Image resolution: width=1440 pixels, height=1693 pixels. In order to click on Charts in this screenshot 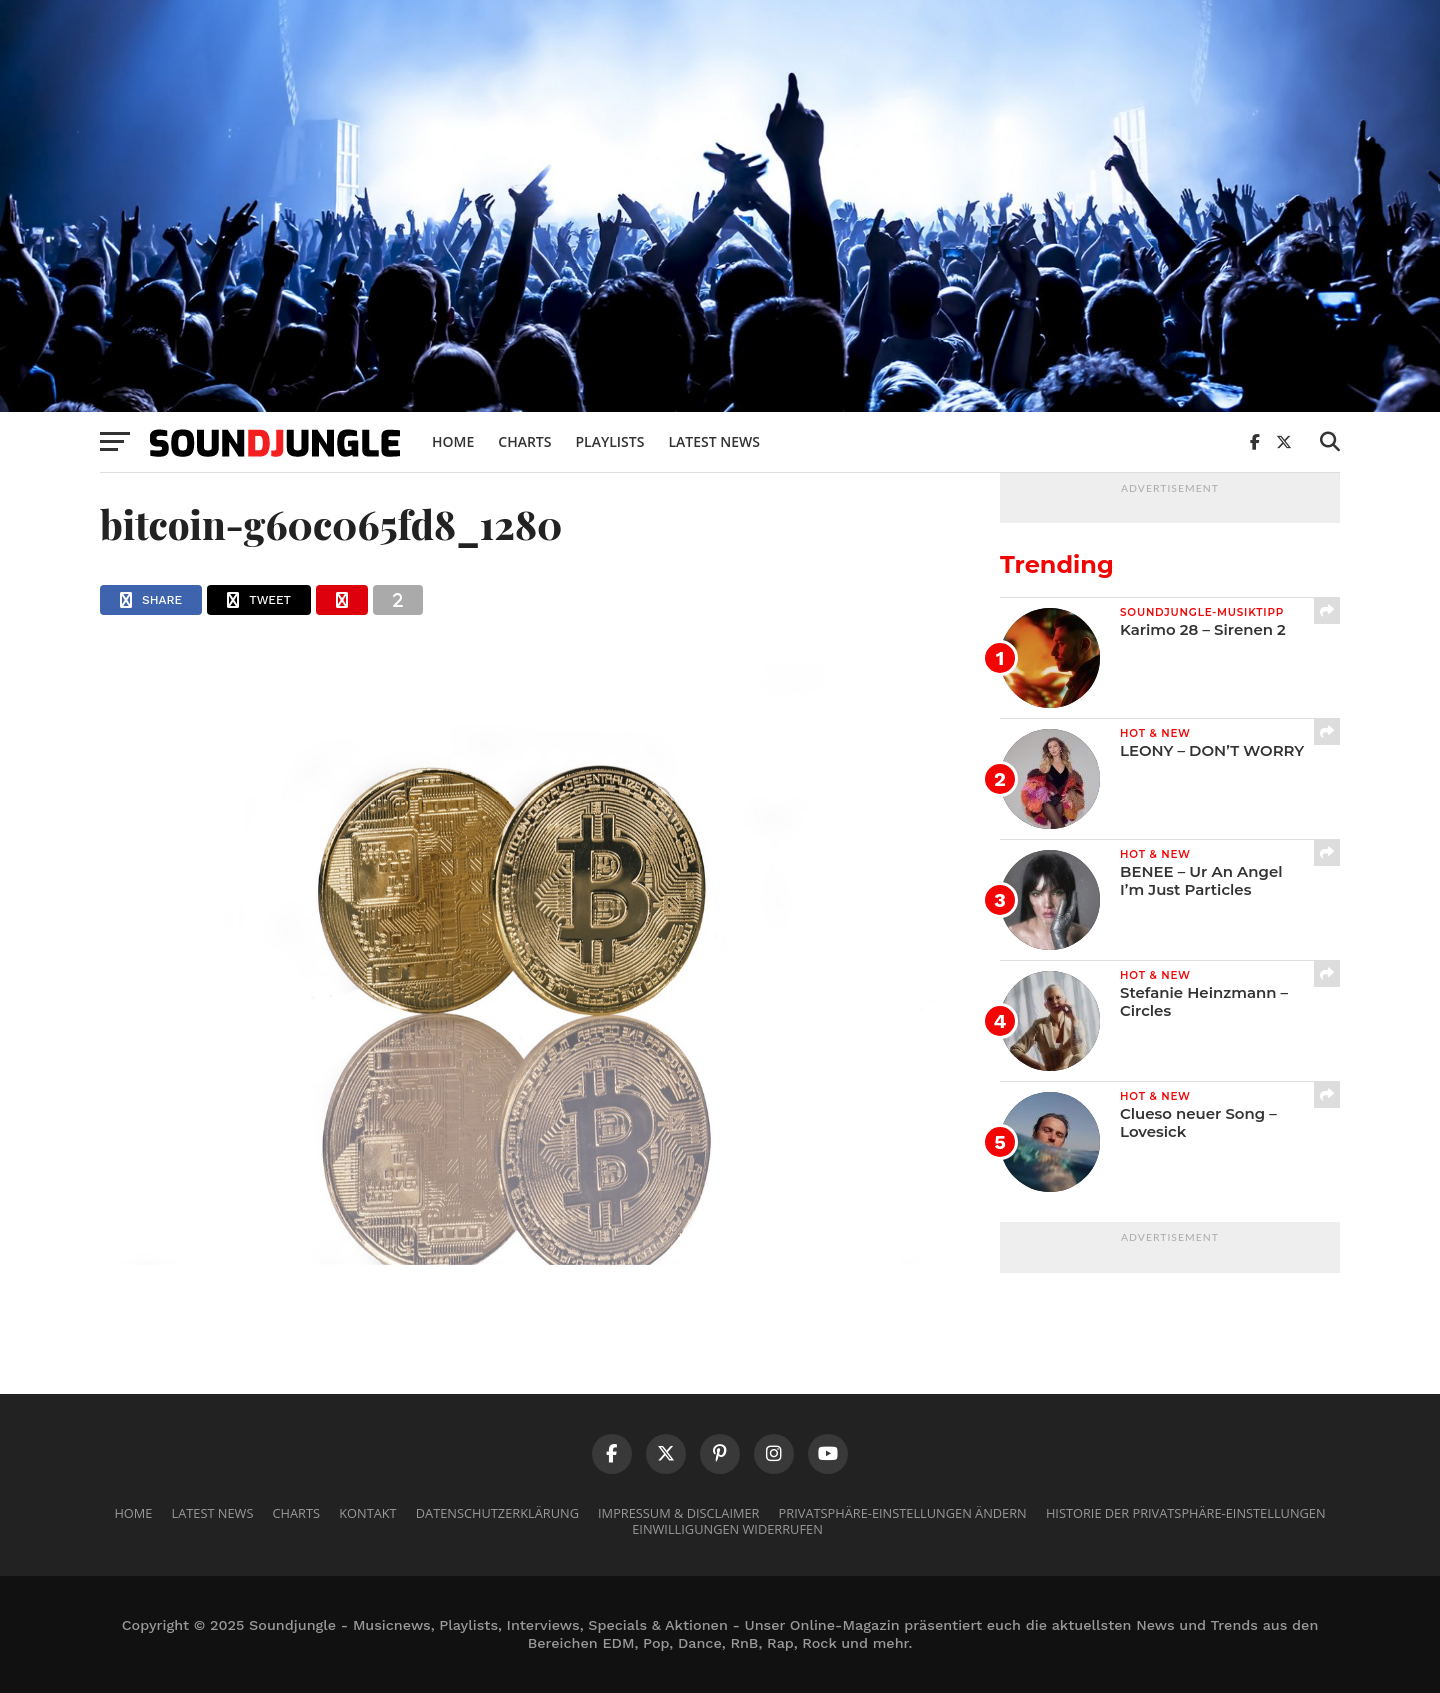, I will do `click(524, 441)`.